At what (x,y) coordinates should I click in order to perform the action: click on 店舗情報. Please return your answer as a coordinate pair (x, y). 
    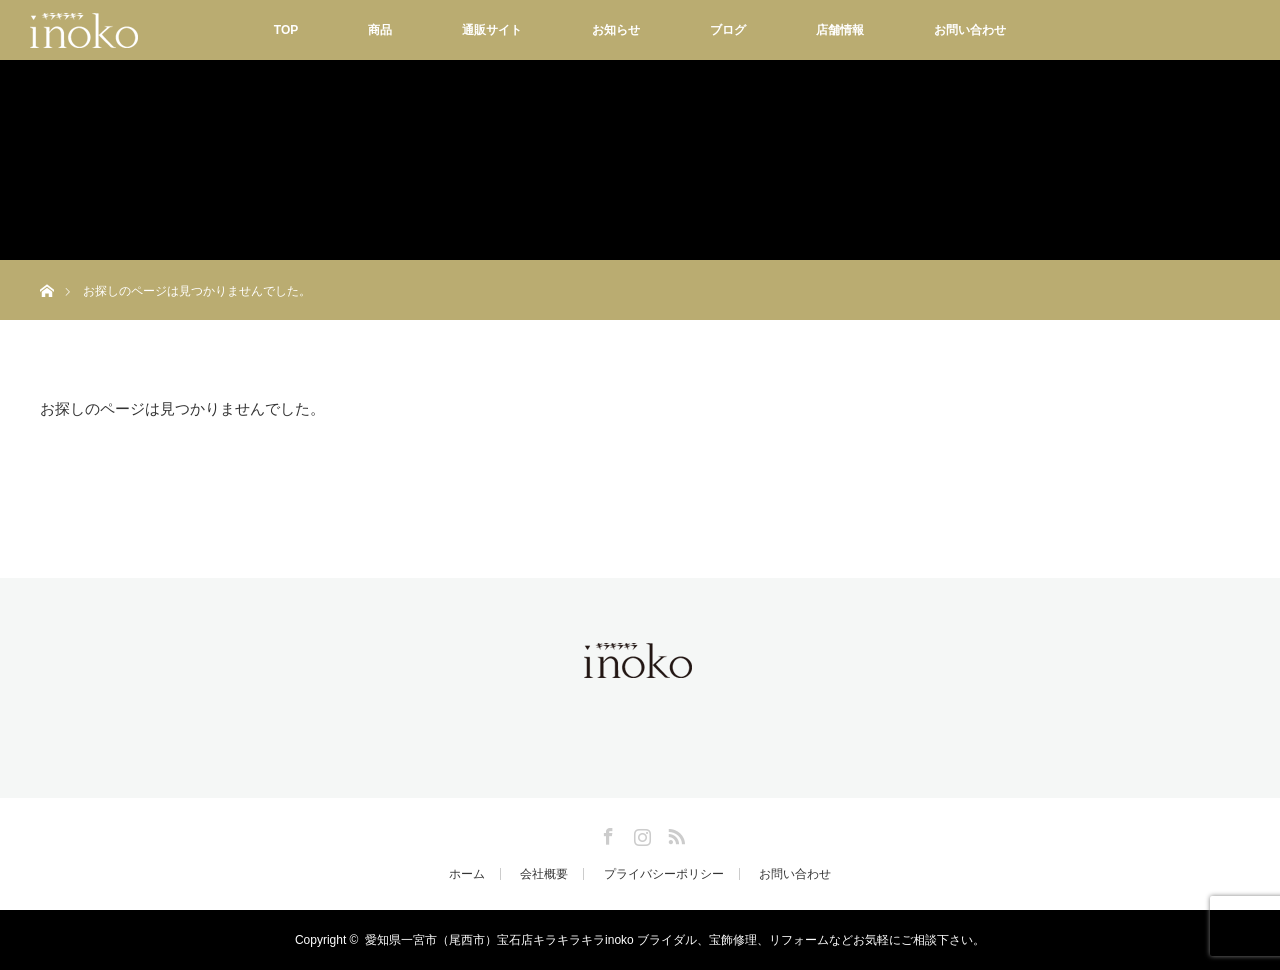
    Looking at the image, I should click on (840, 30).